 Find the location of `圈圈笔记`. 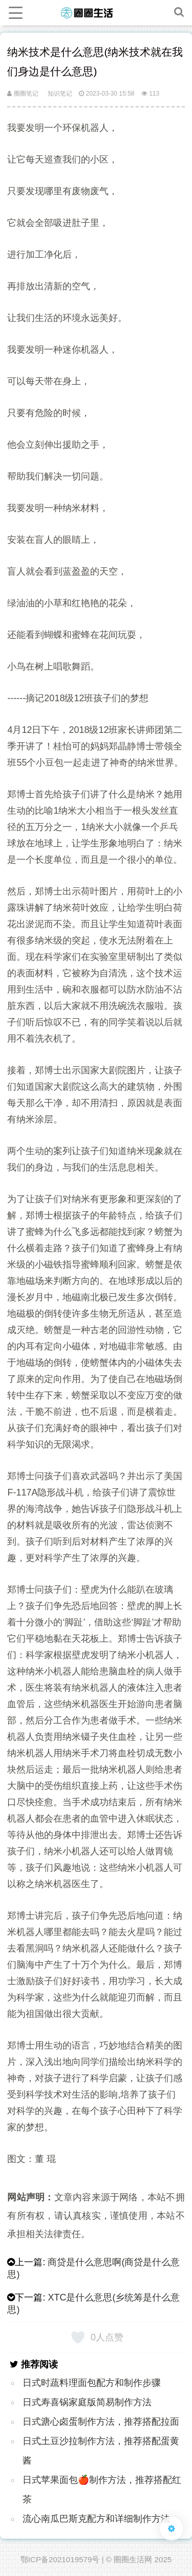

圈圈笔记 is located at coordinates (22, 93).